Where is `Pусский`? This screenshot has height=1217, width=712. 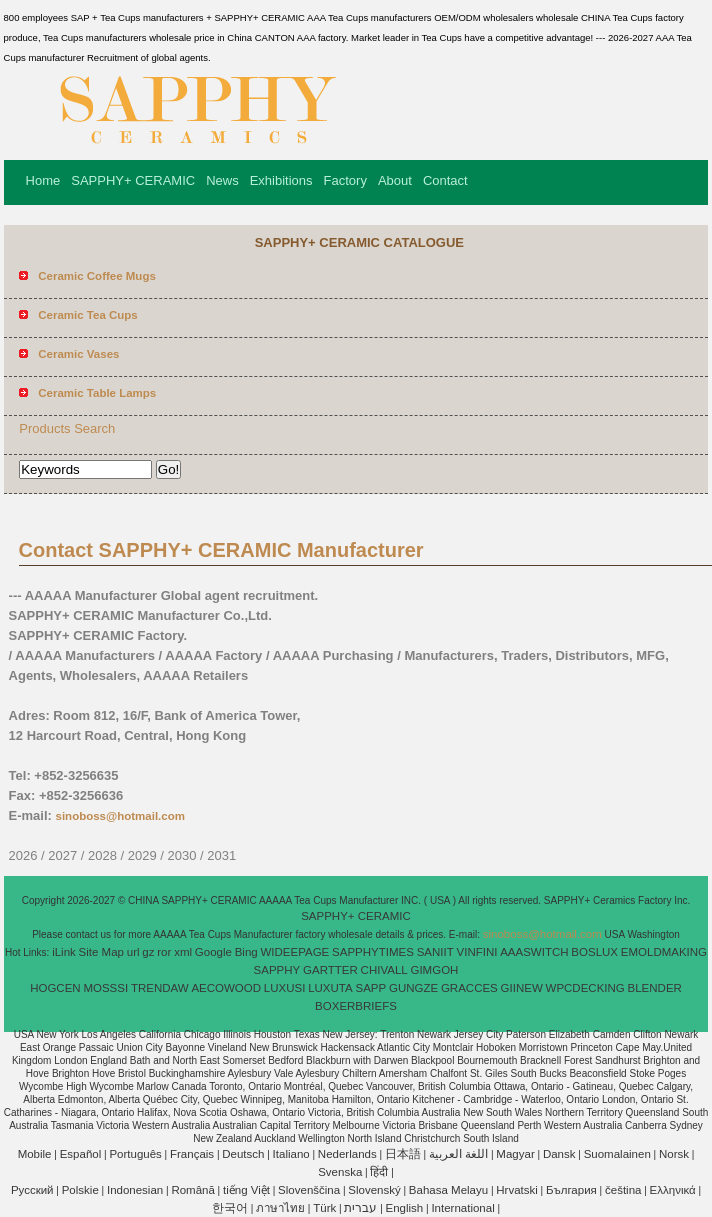 Pусский is located at coordinates (32, 1190).